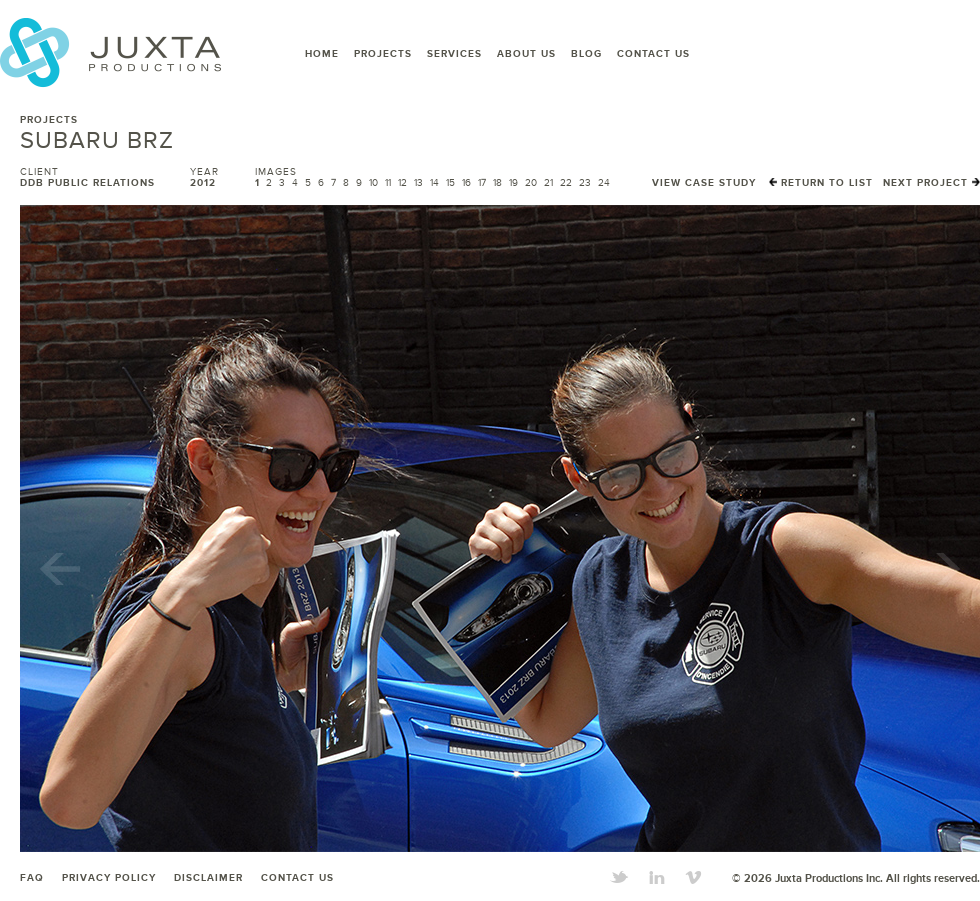 This screenshot has height=901, width=980. I want to click on 10, so click(373, 183).